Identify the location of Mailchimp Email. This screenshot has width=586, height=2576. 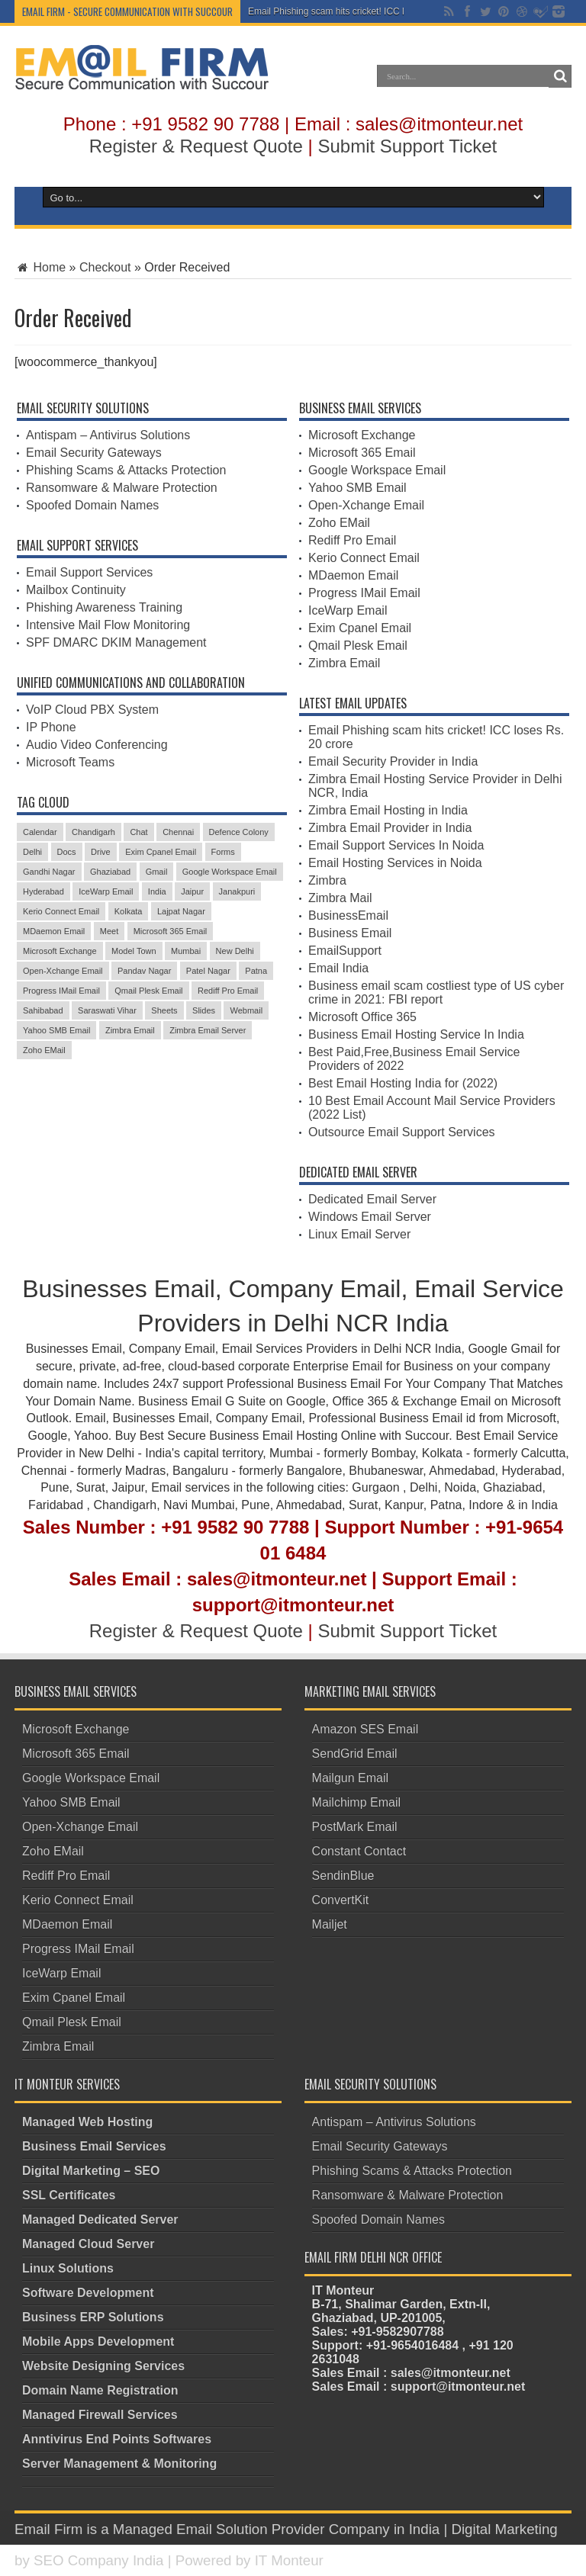
(356, 1802).